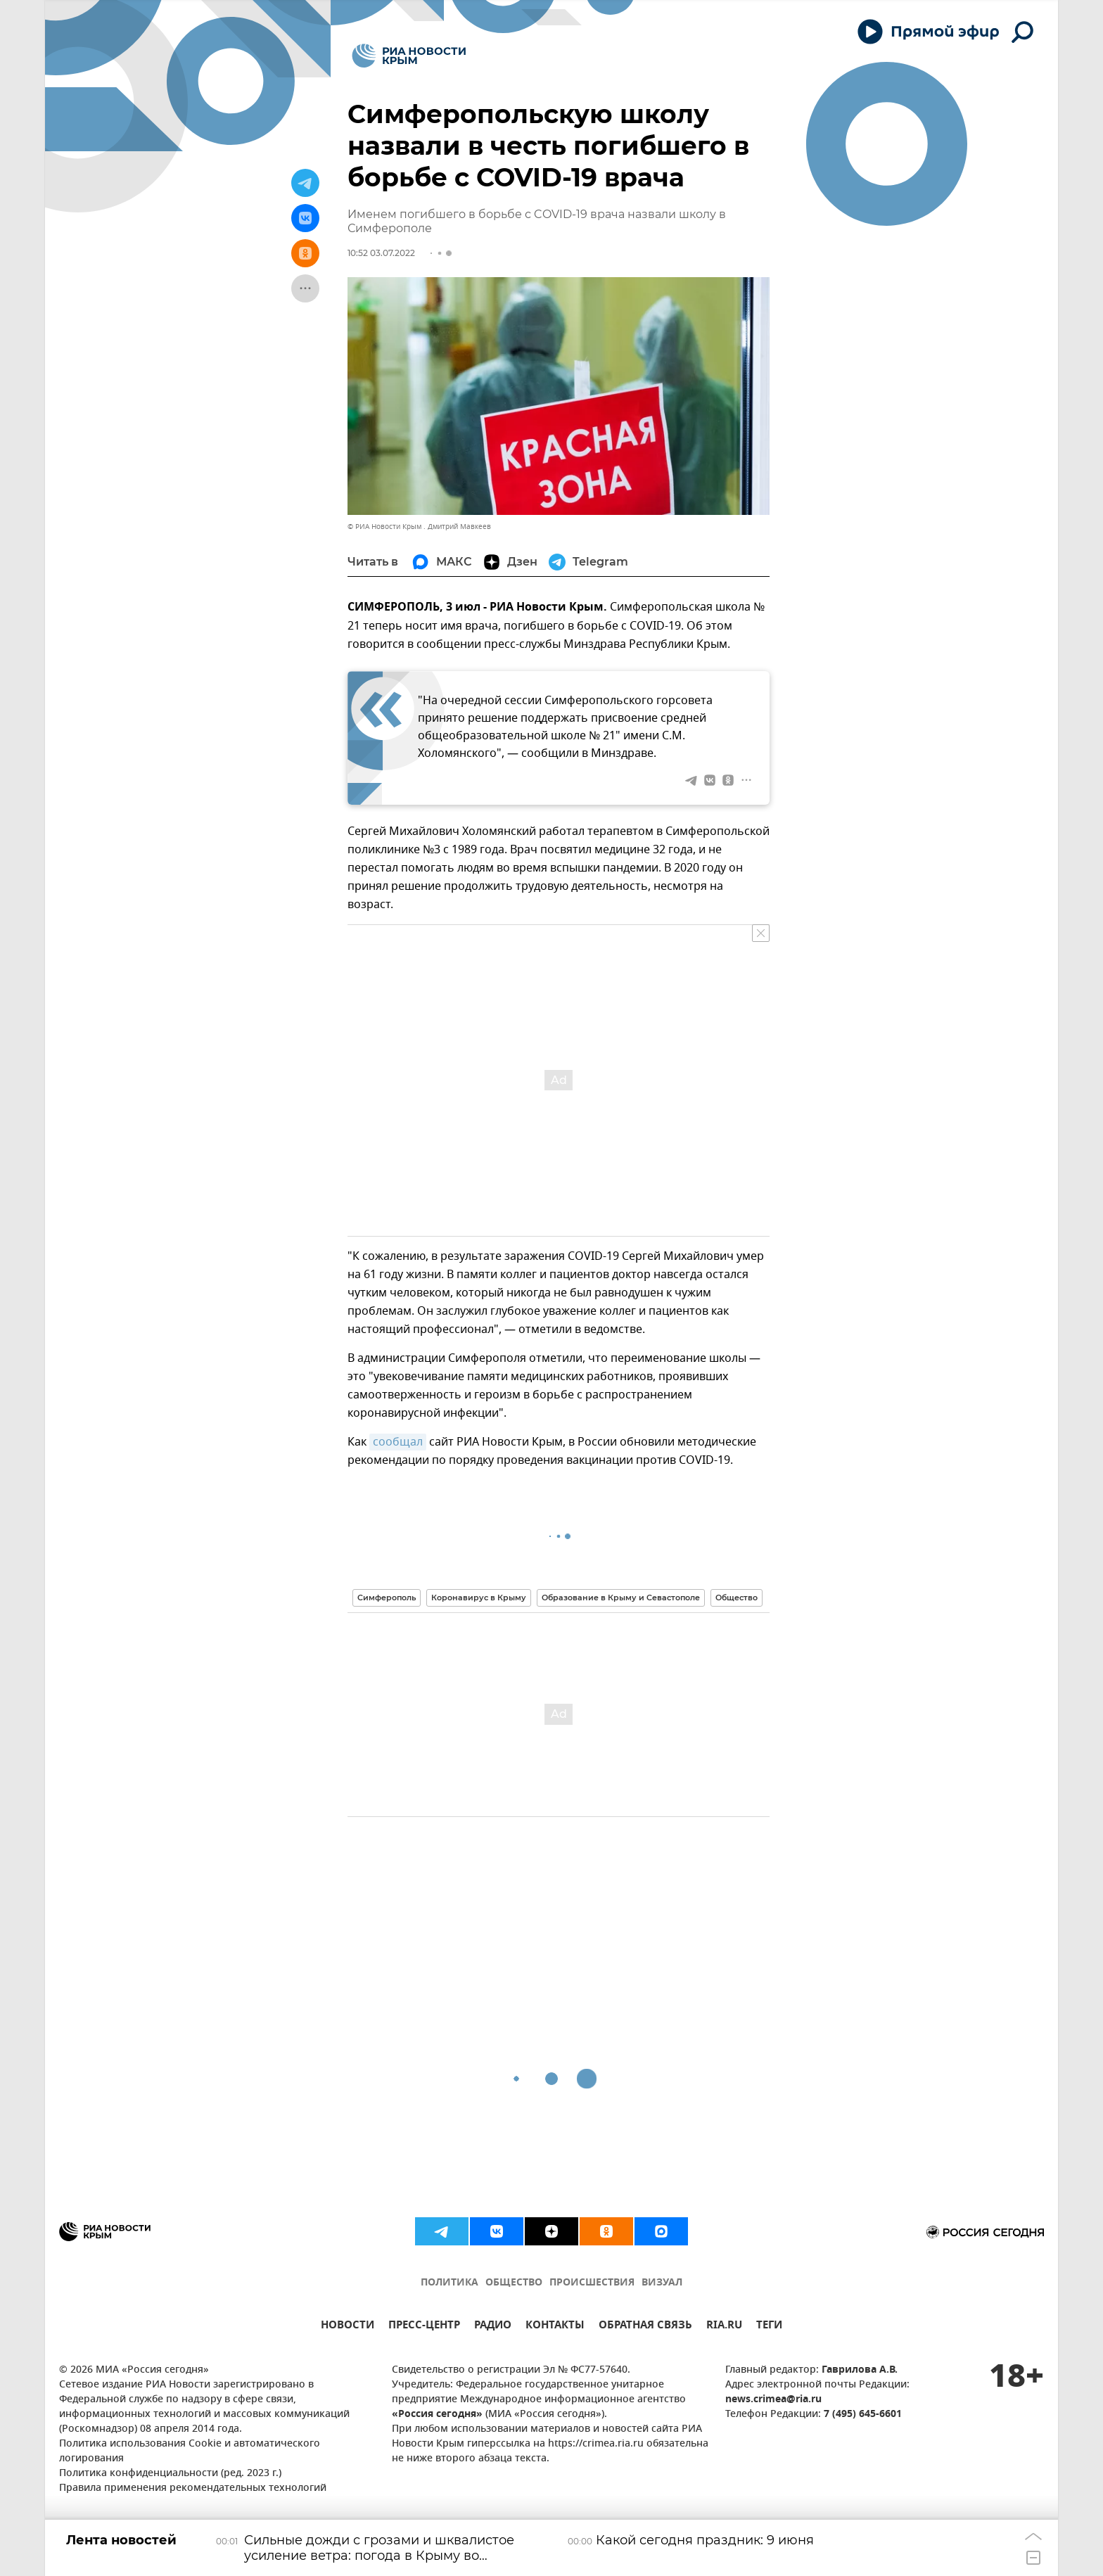  Describe the element at coordinates (170, 2474) in the screenshot. I see `Политика конфиденциальности (ред. 2023 г.)` at that location.